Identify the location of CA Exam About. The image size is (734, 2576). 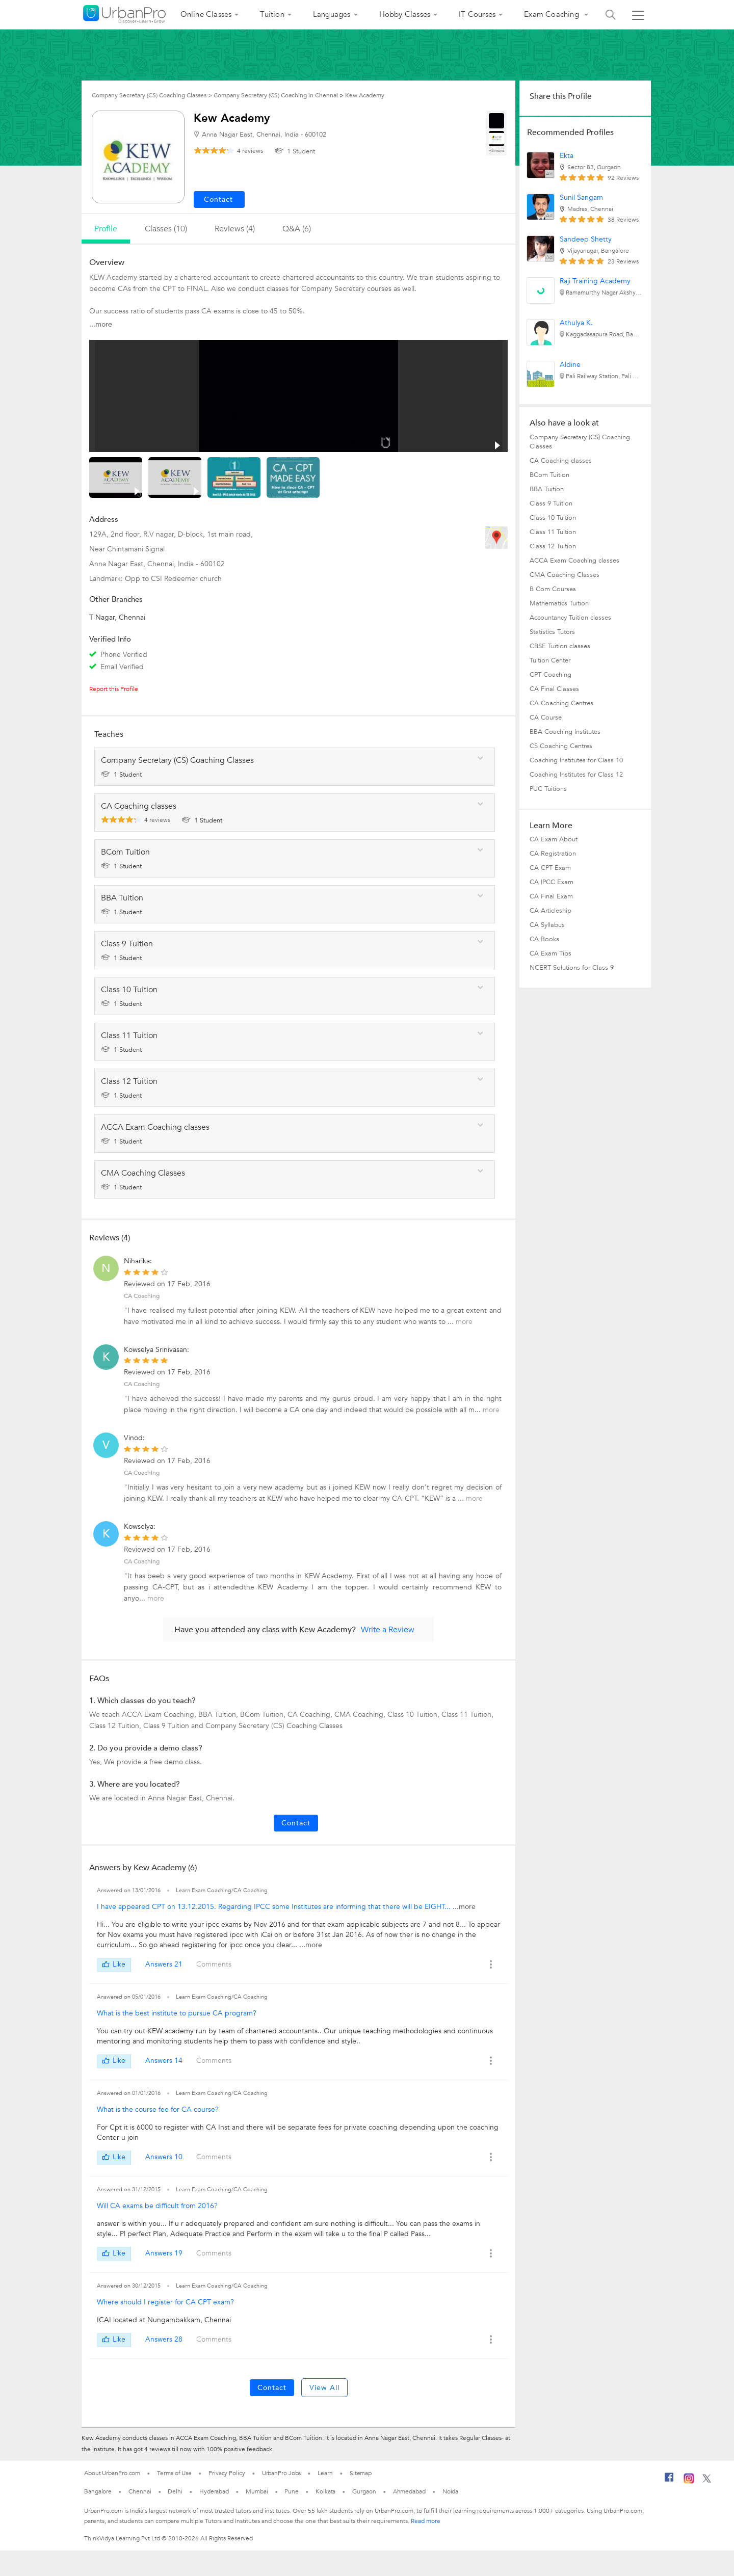
(554, 839).